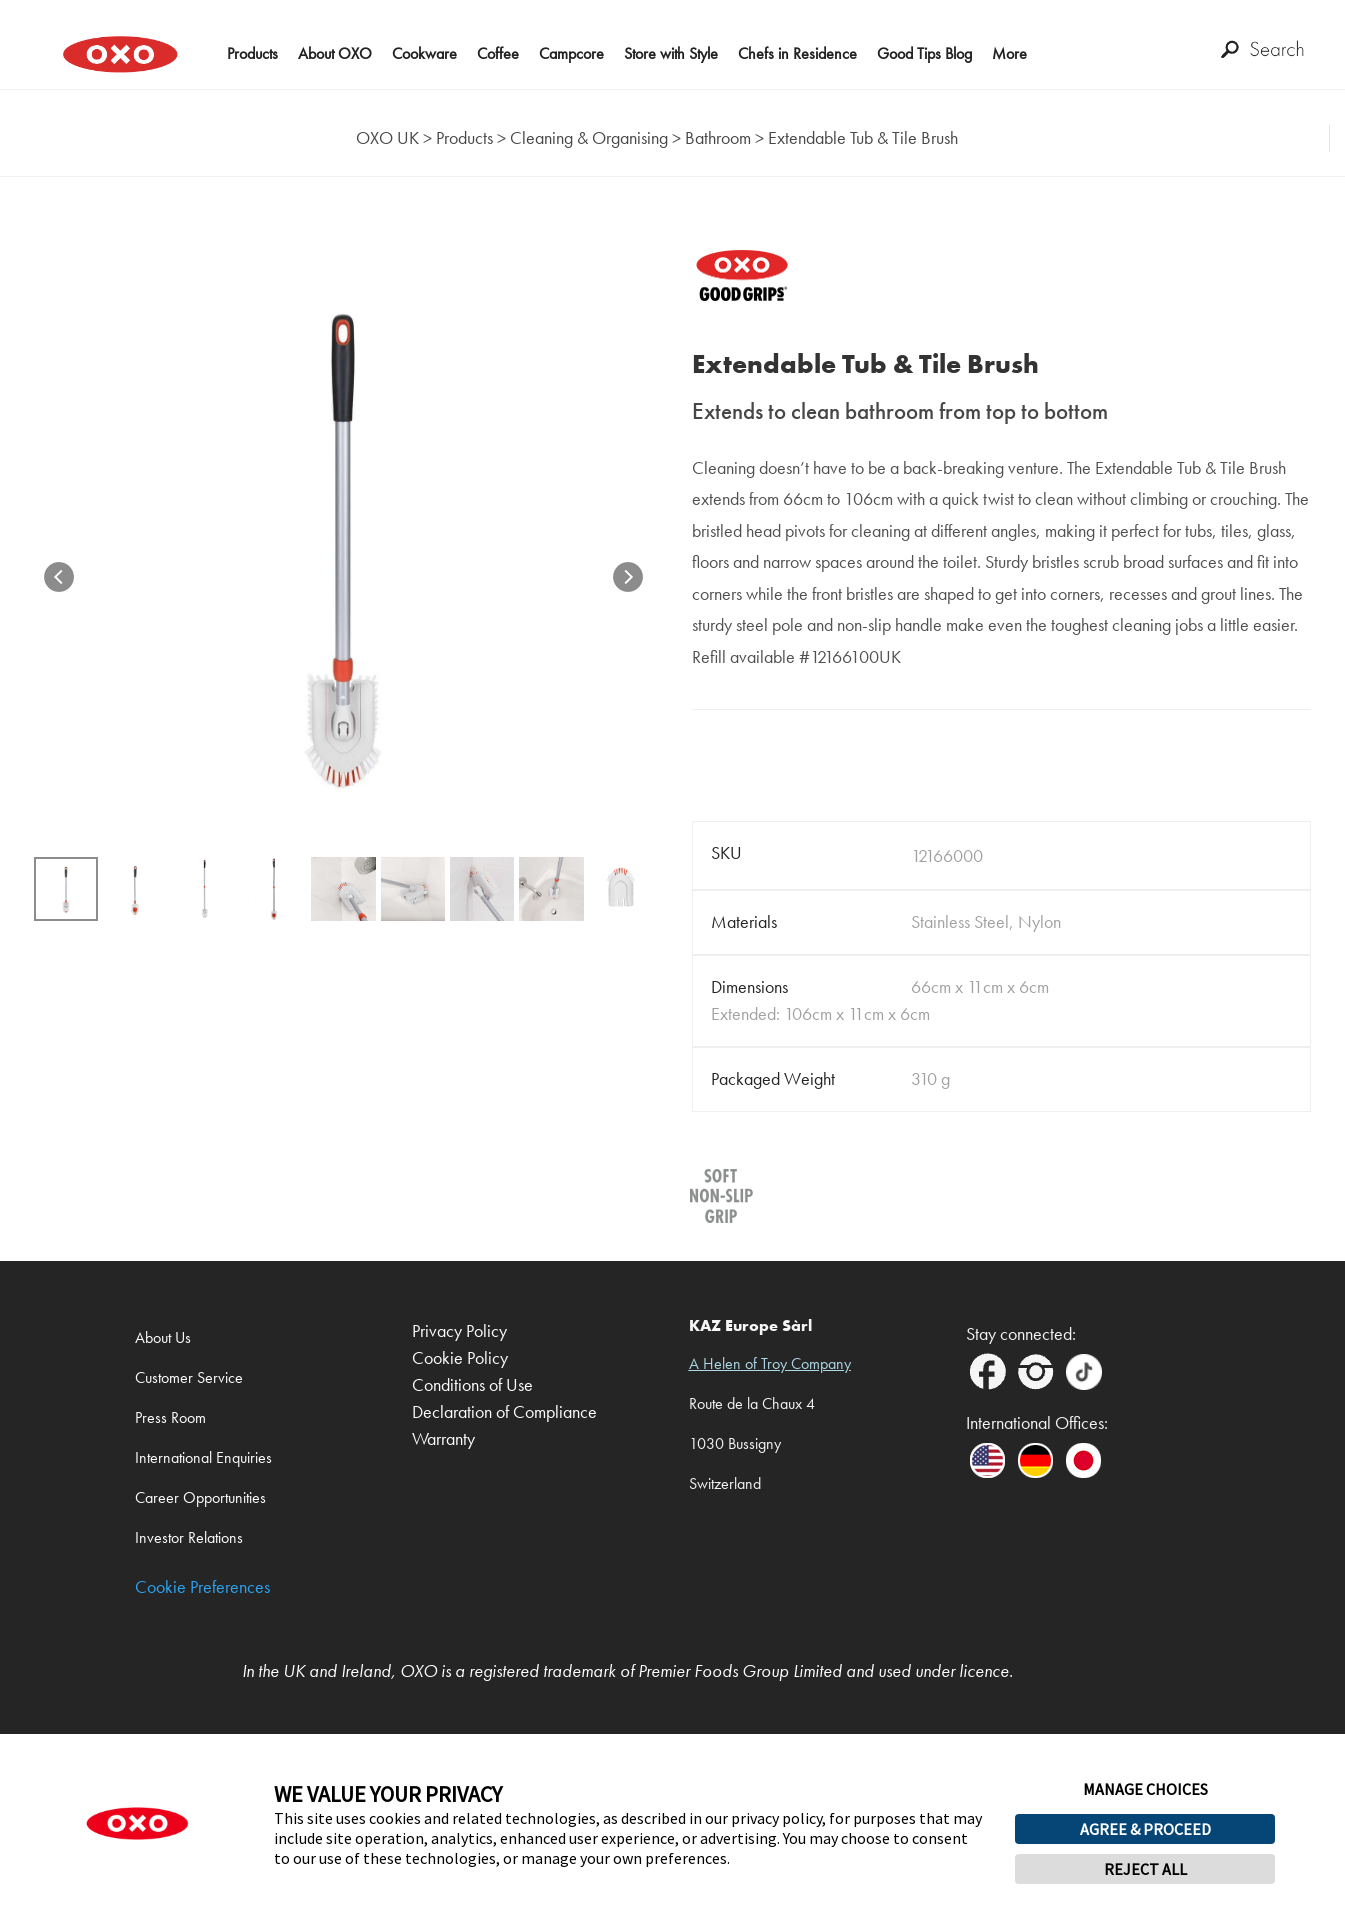 The width and height of the screenshot is (1345, 1914). I want to click on About OXO [button], so click(335, 53).